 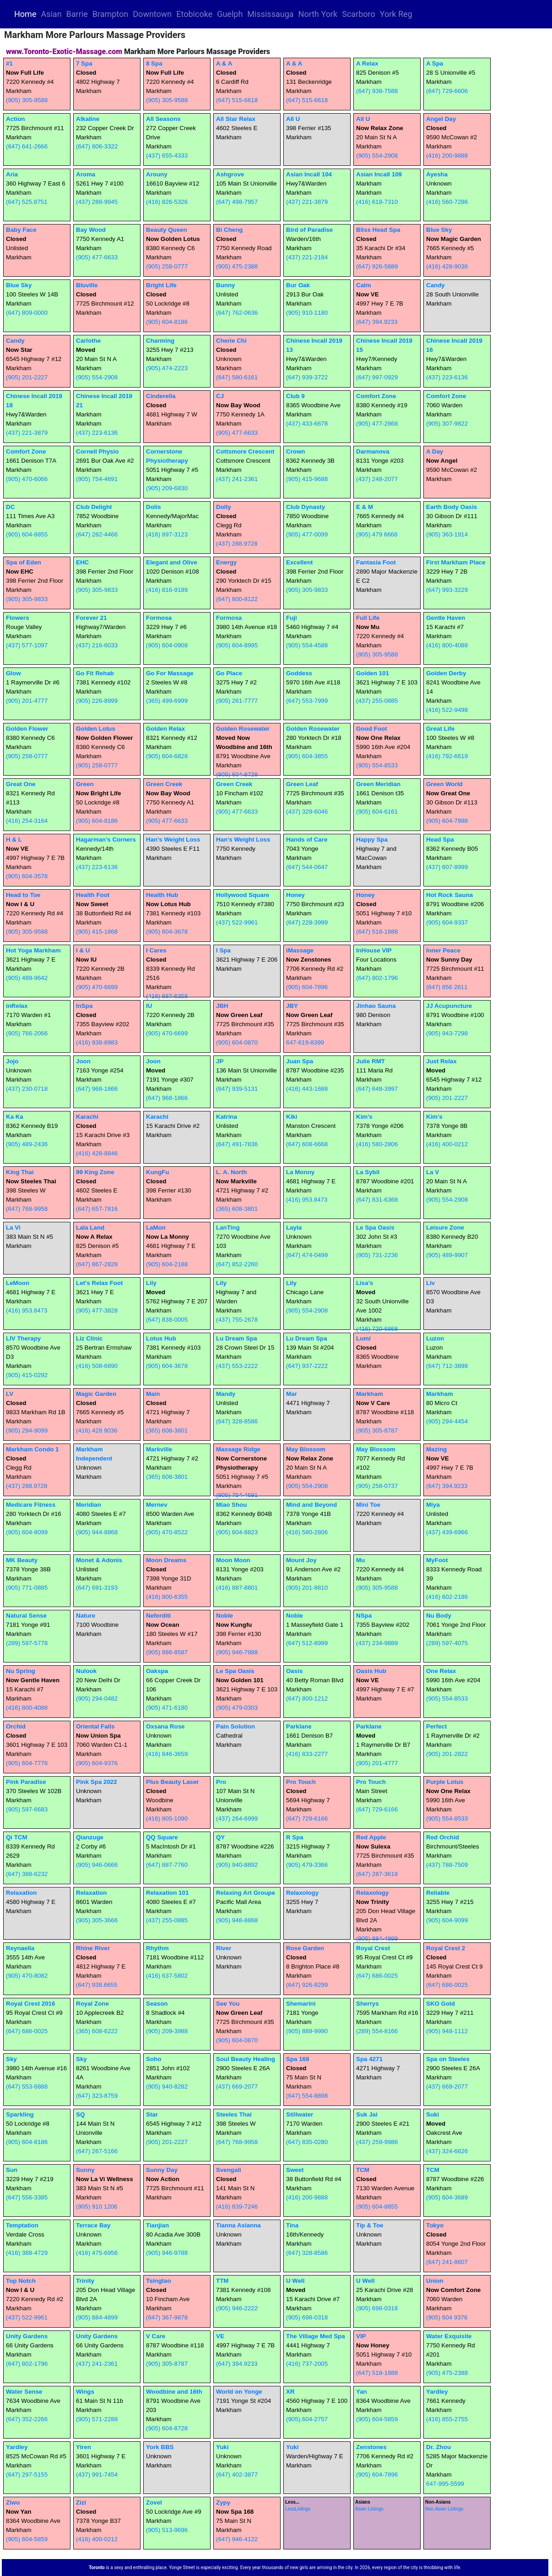 What do you see at coordinates (237, 2308) in the screenshot?
I see `(905) 946-2222` at bounding box center [237, 2308].